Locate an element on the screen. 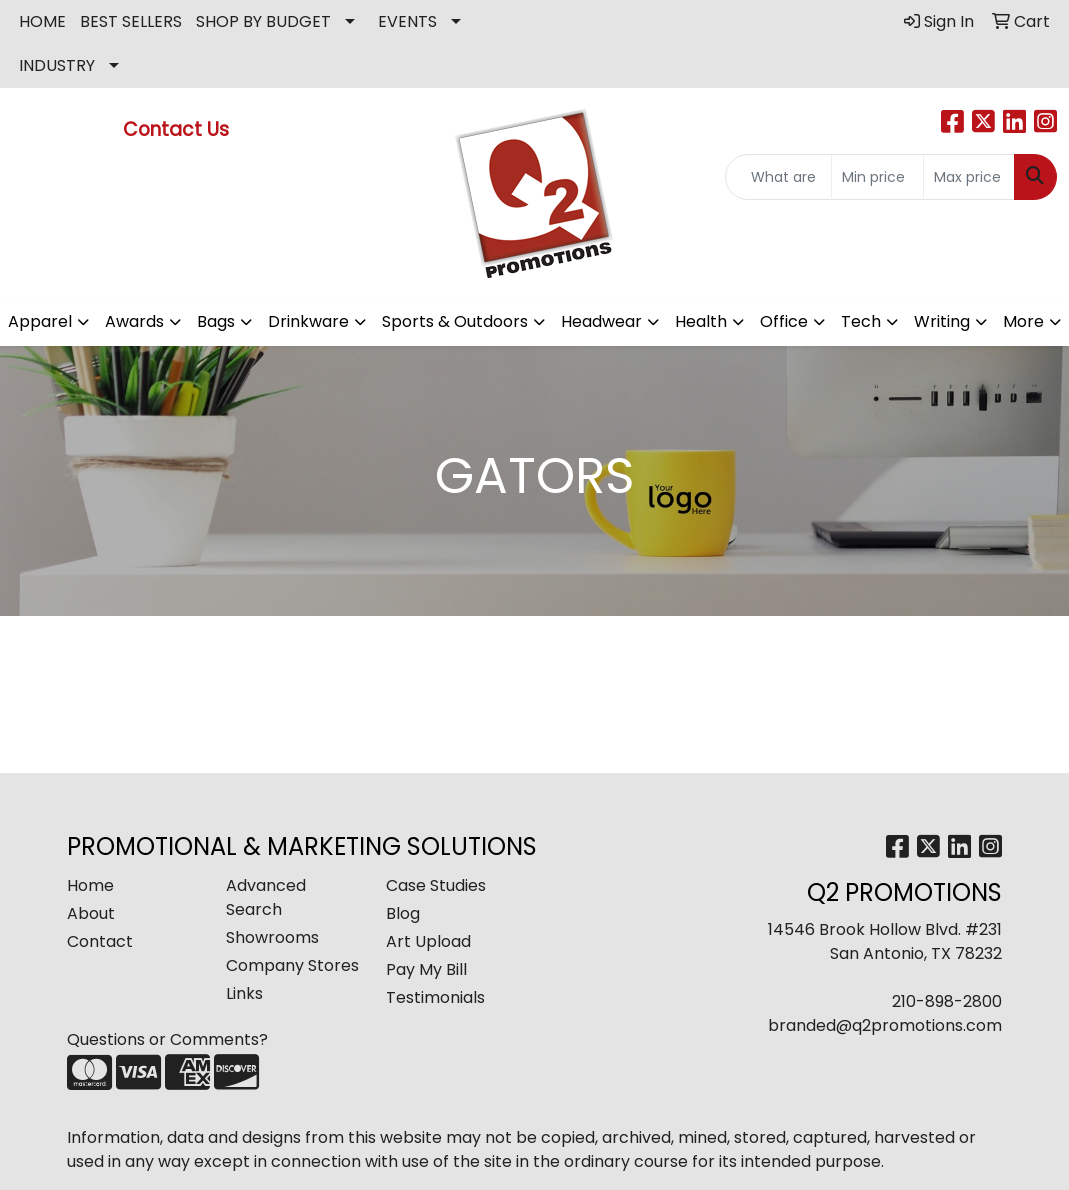  Sports & Outdoors [button] is located at coordinates (455, 321).